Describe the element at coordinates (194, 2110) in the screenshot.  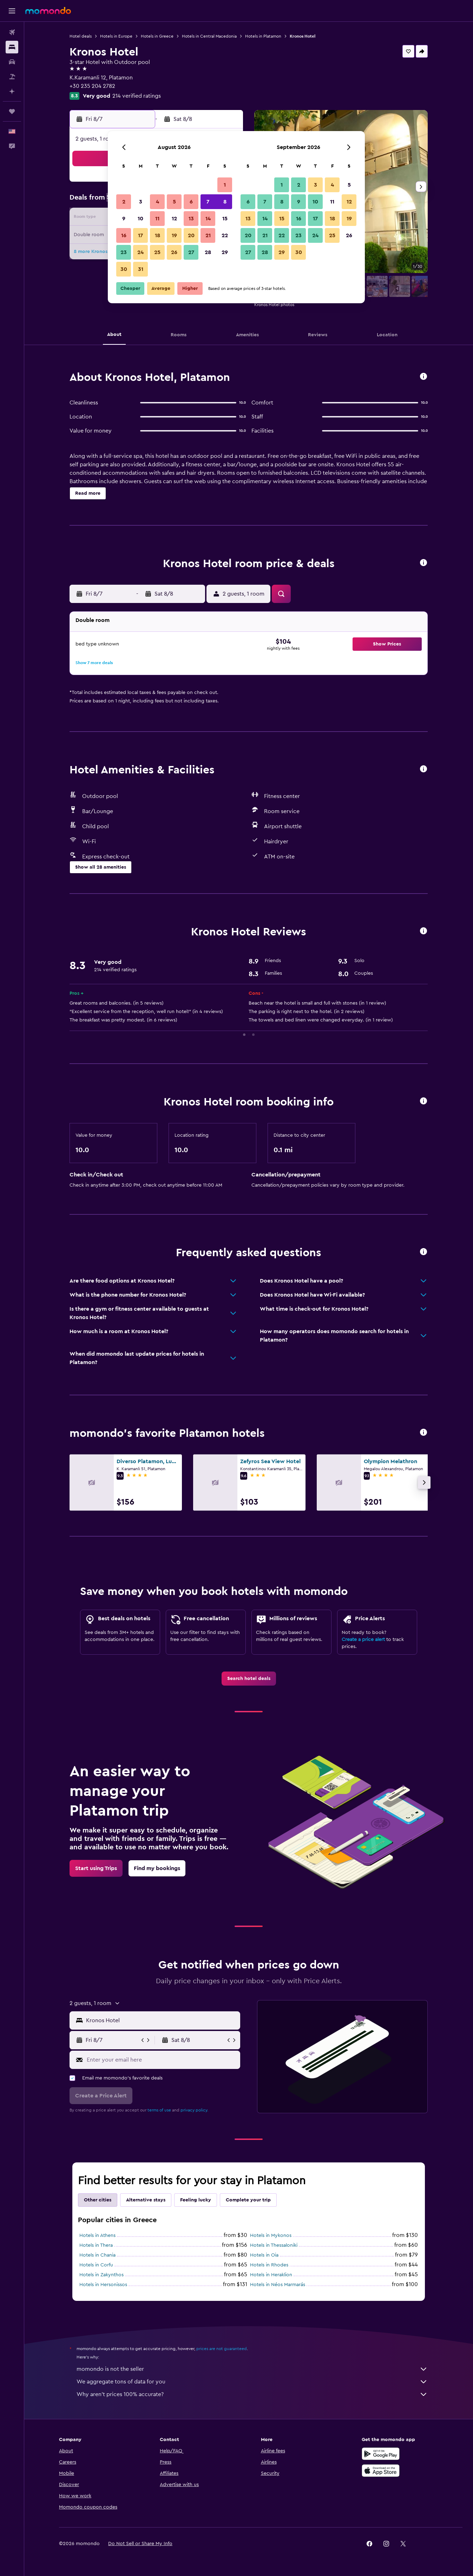
I see `privacy policy.` at that location.